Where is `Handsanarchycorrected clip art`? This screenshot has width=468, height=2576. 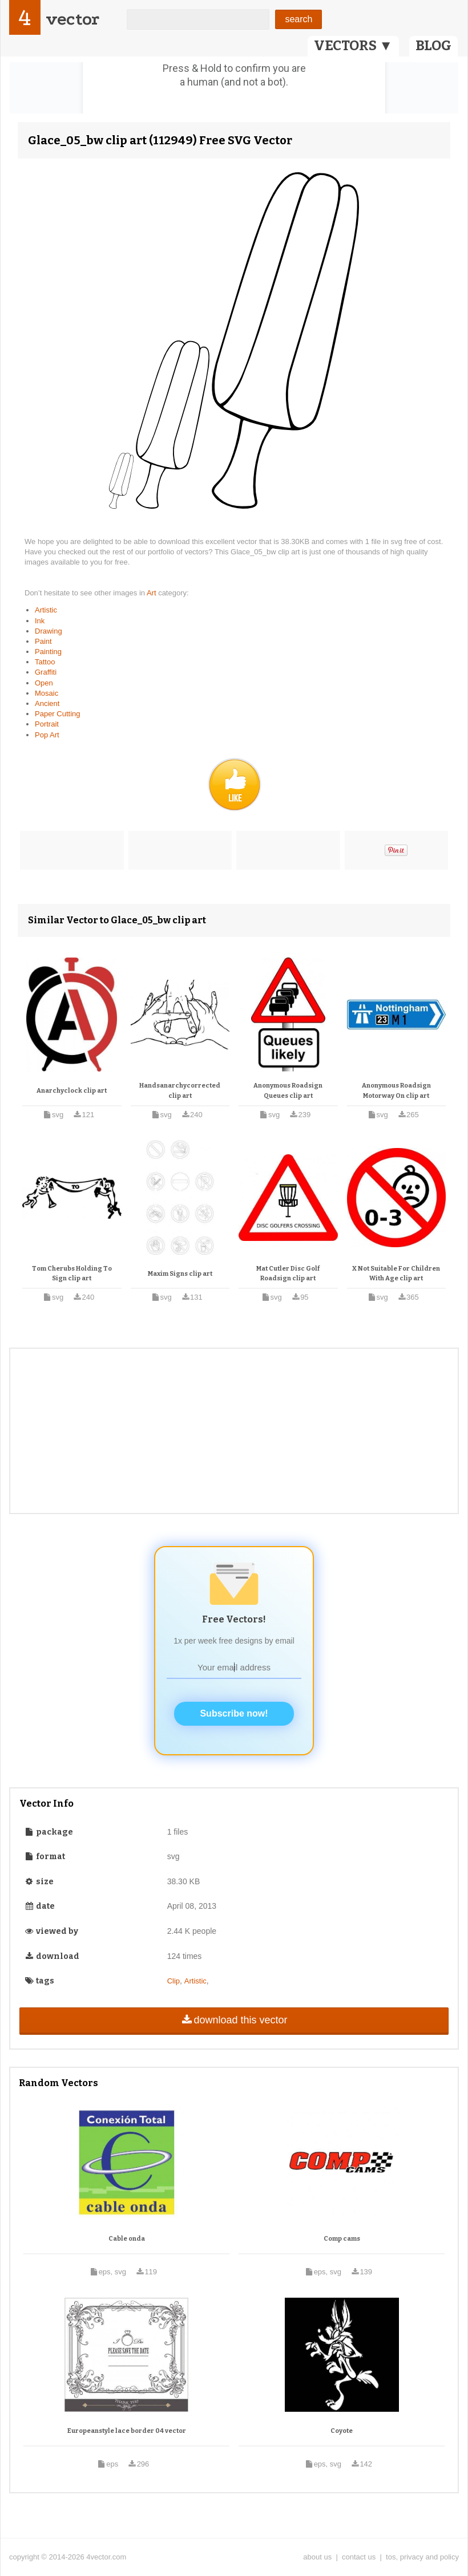
Handsanarchycorrected clip art is located at coordinates (179, 1091).